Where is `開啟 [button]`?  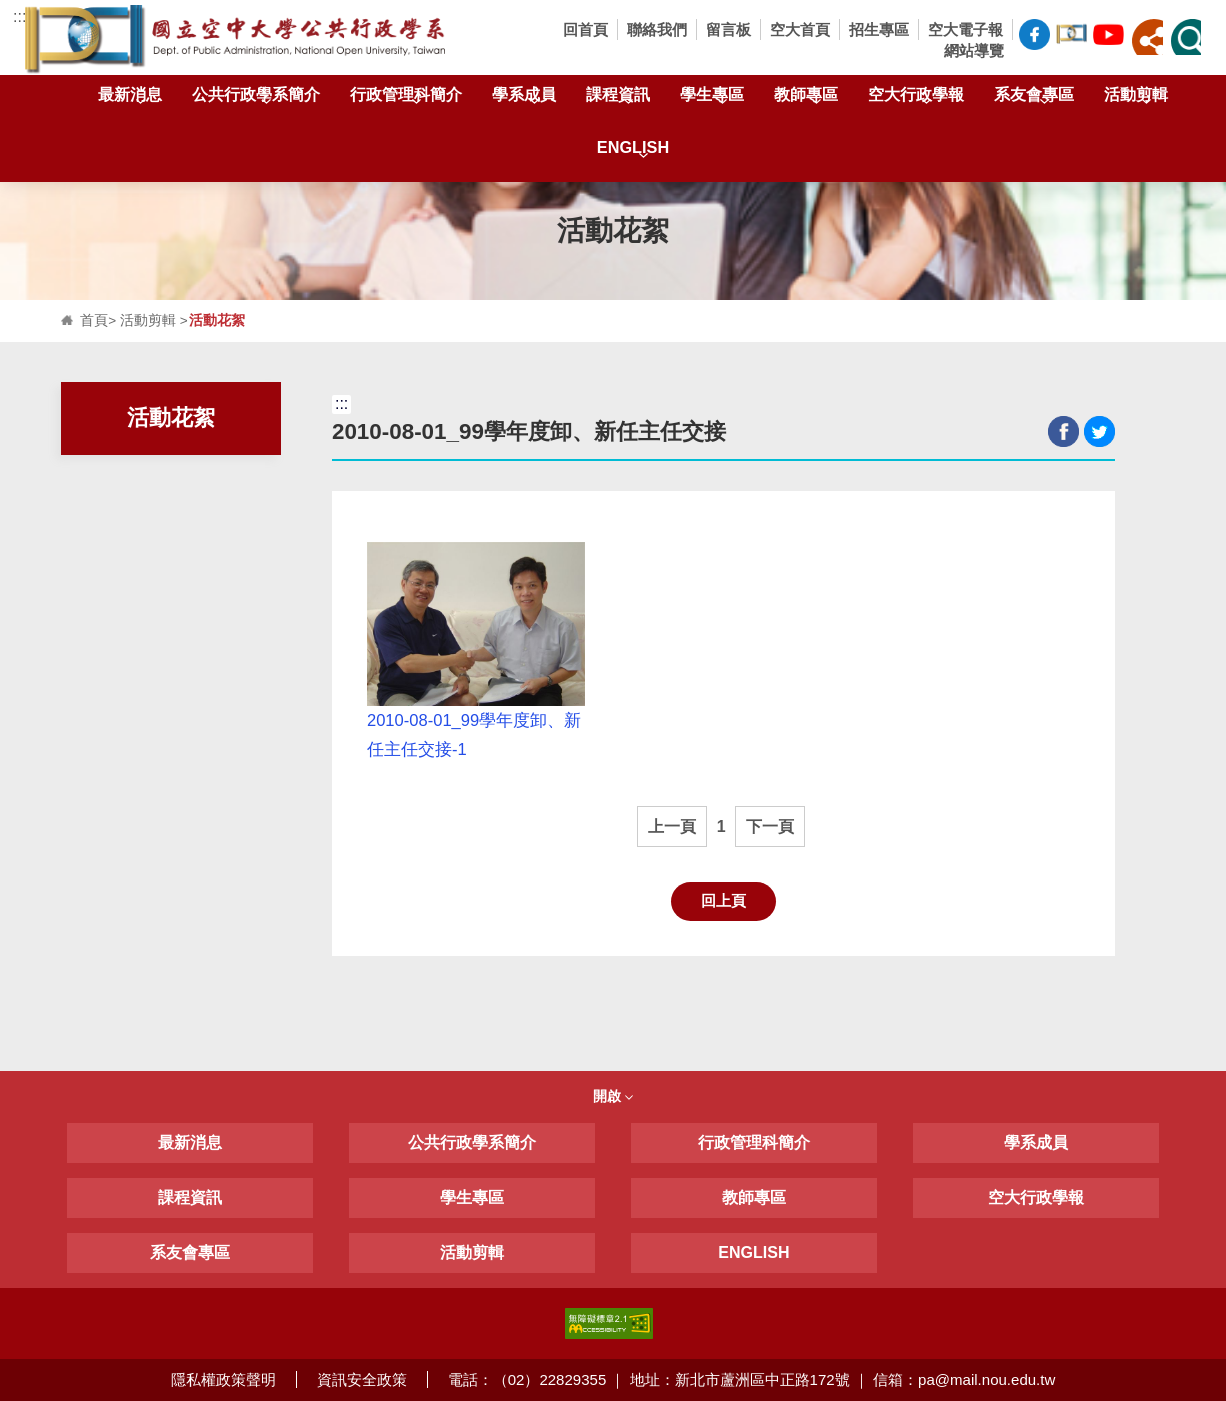 開啟 [button] is located at coordinates (613, 1096).